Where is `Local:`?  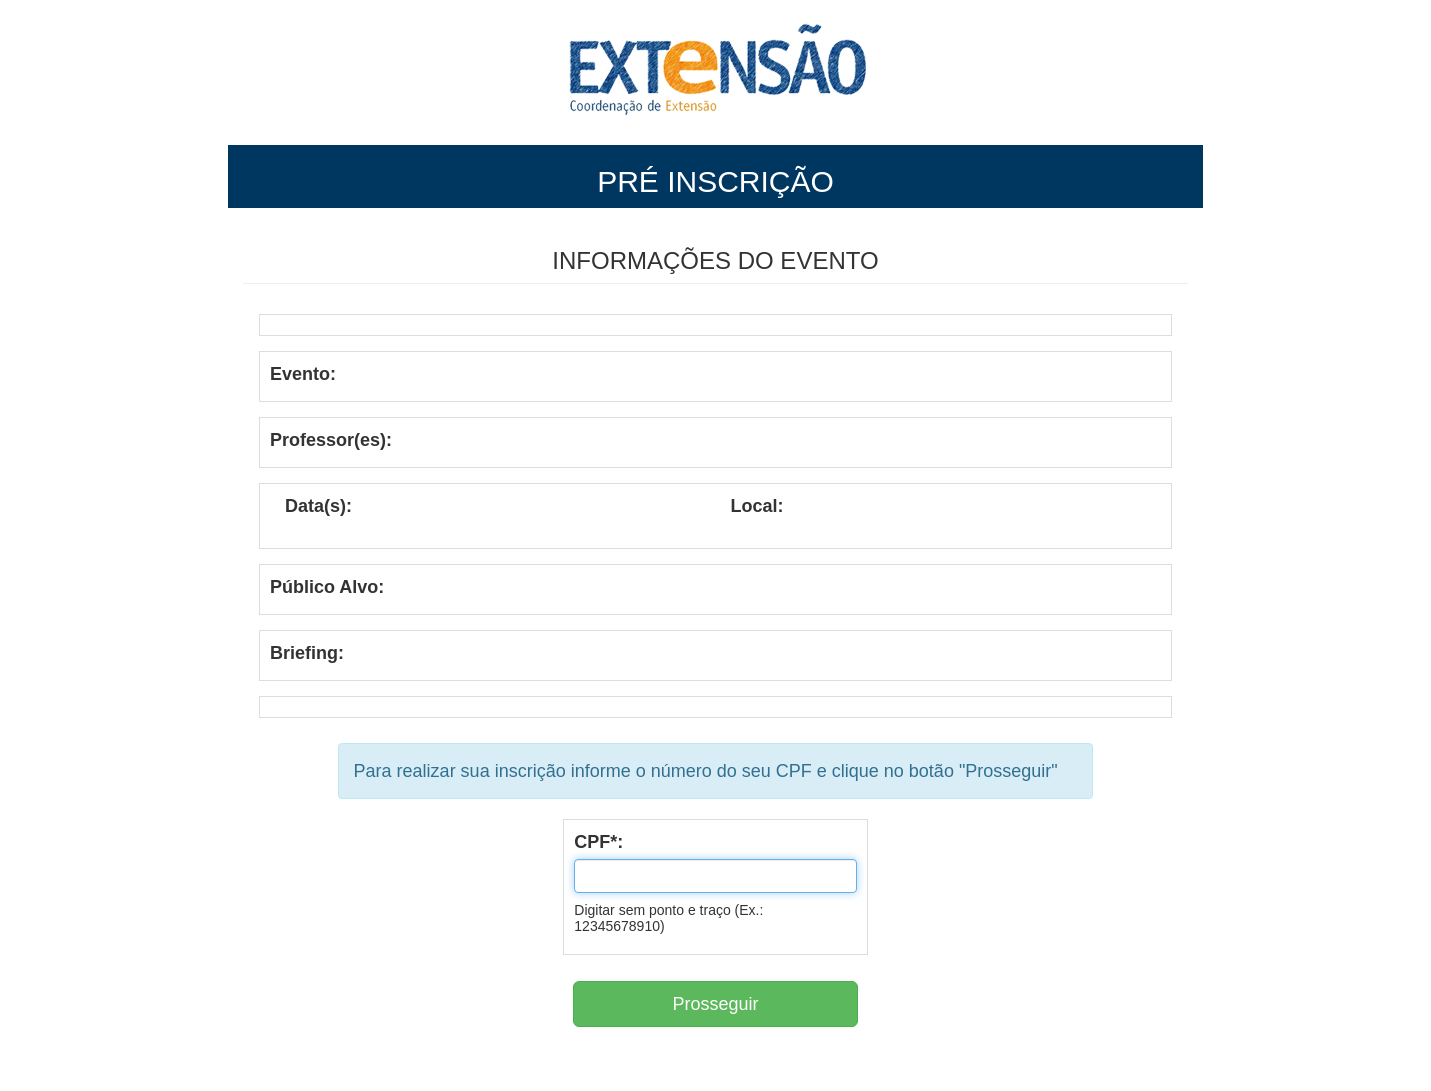 Local: is located at coordinates (757, 506).